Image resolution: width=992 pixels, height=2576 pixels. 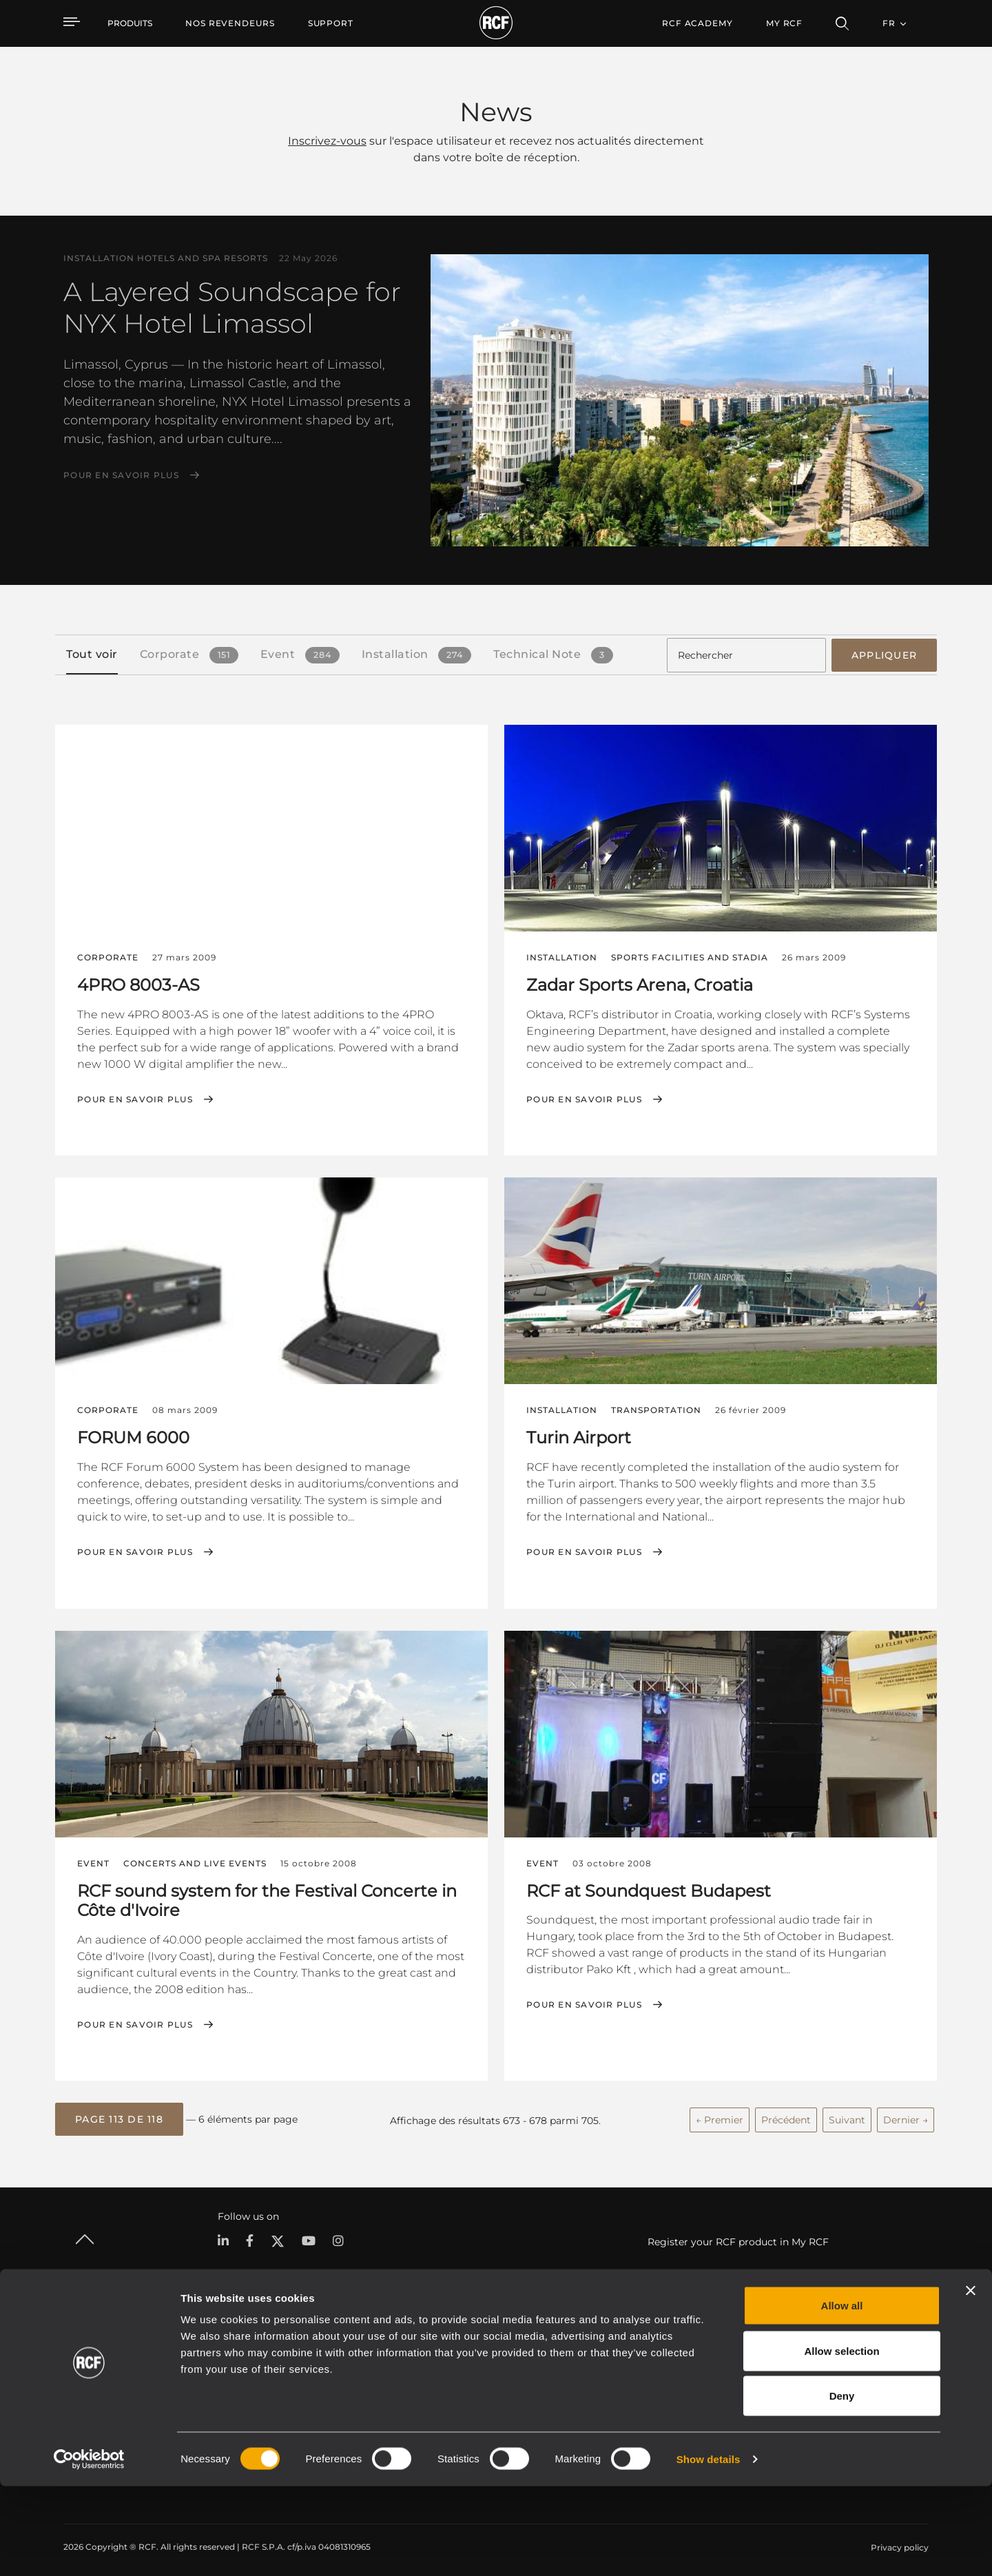 What do you see at coordinates (842, 2395) in the screenshot?
I see `Allow all` at bounding box center [842, 2395].